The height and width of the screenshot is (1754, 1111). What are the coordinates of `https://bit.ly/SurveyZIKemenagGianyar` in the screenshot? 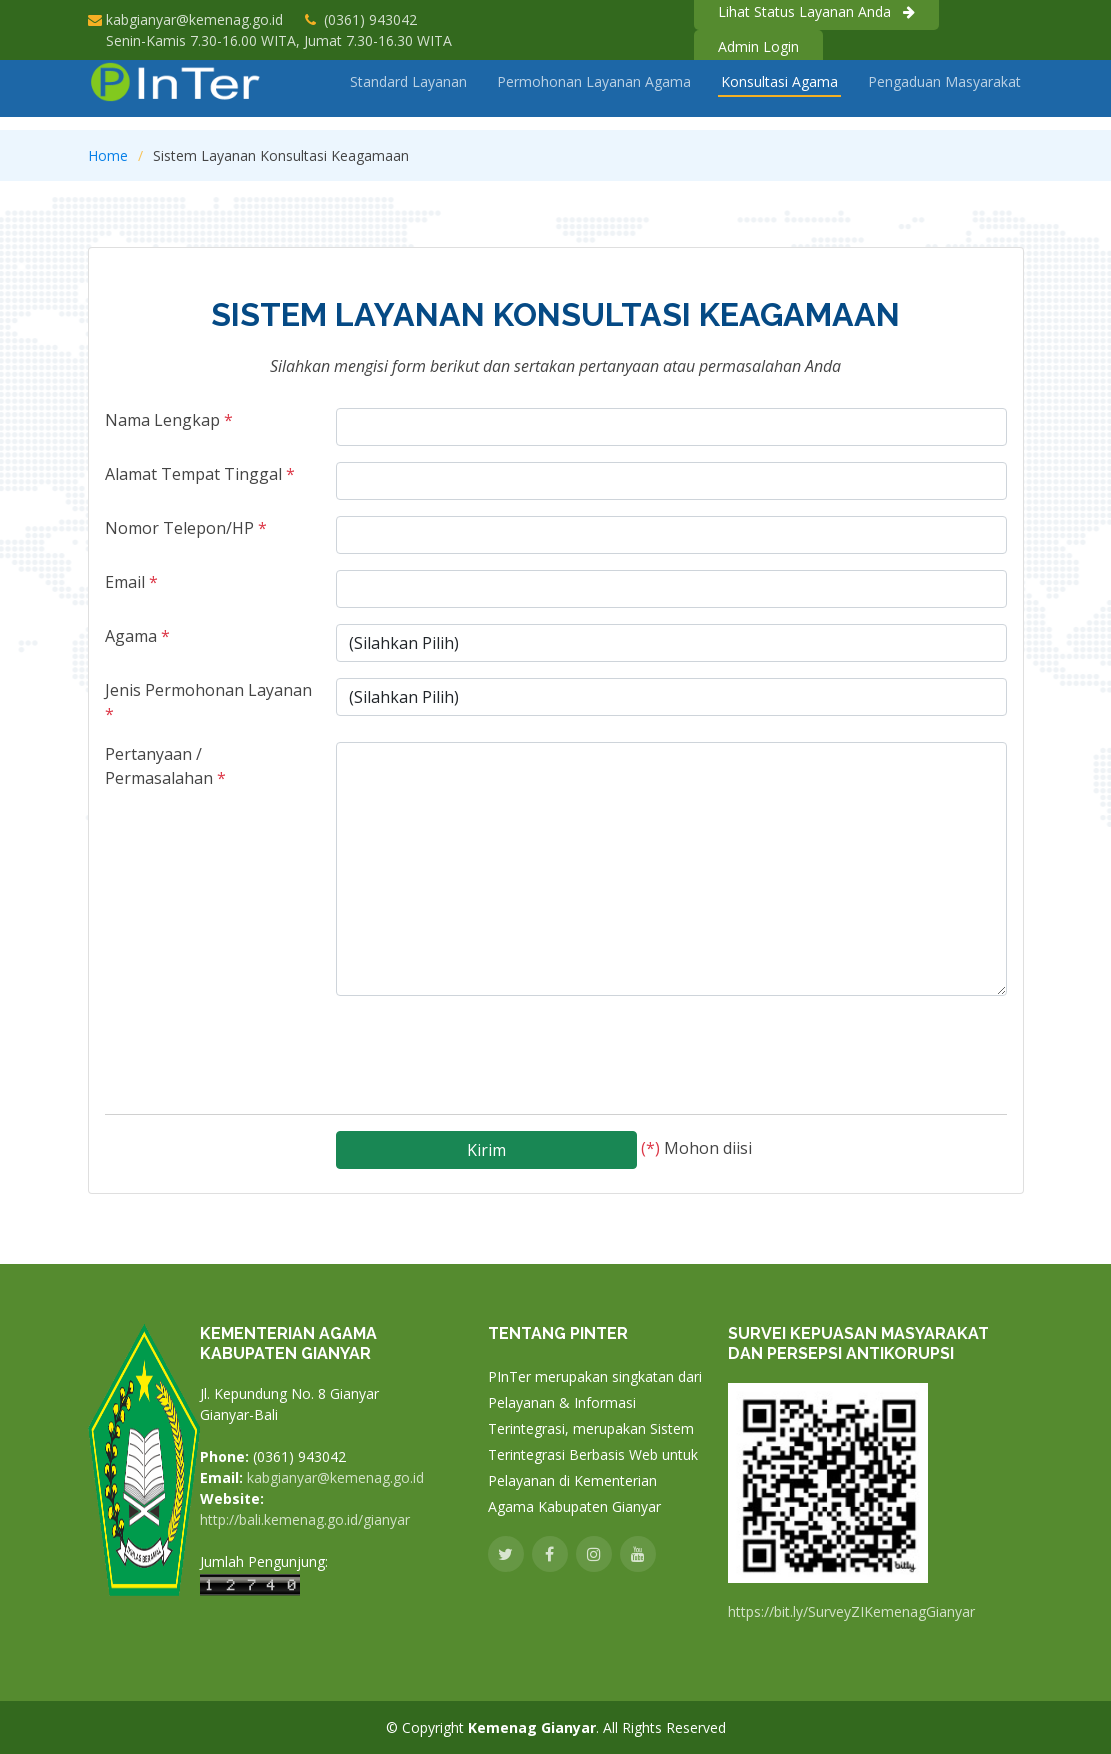 It's located at (851, 1612).